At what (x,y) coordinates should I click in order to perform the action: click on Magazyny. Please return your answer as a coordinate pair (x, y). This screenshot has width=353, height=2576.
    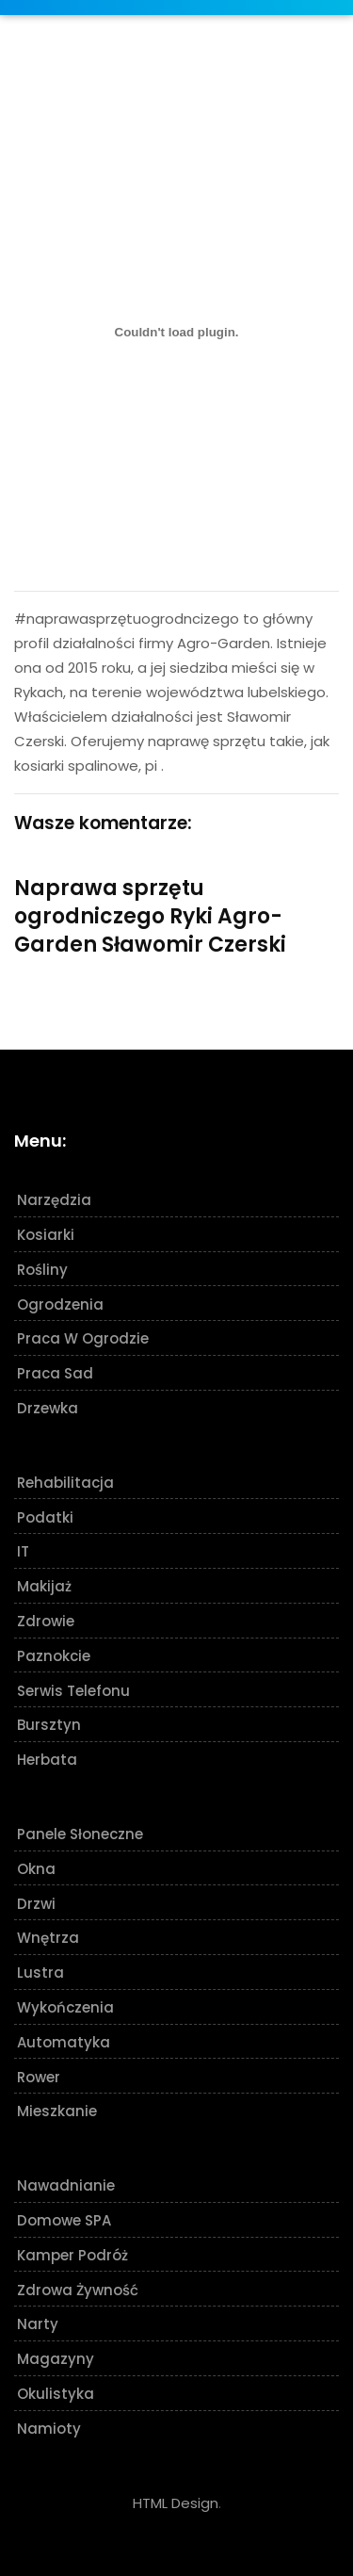
    Looking at the image, I should click on (55, 2359).